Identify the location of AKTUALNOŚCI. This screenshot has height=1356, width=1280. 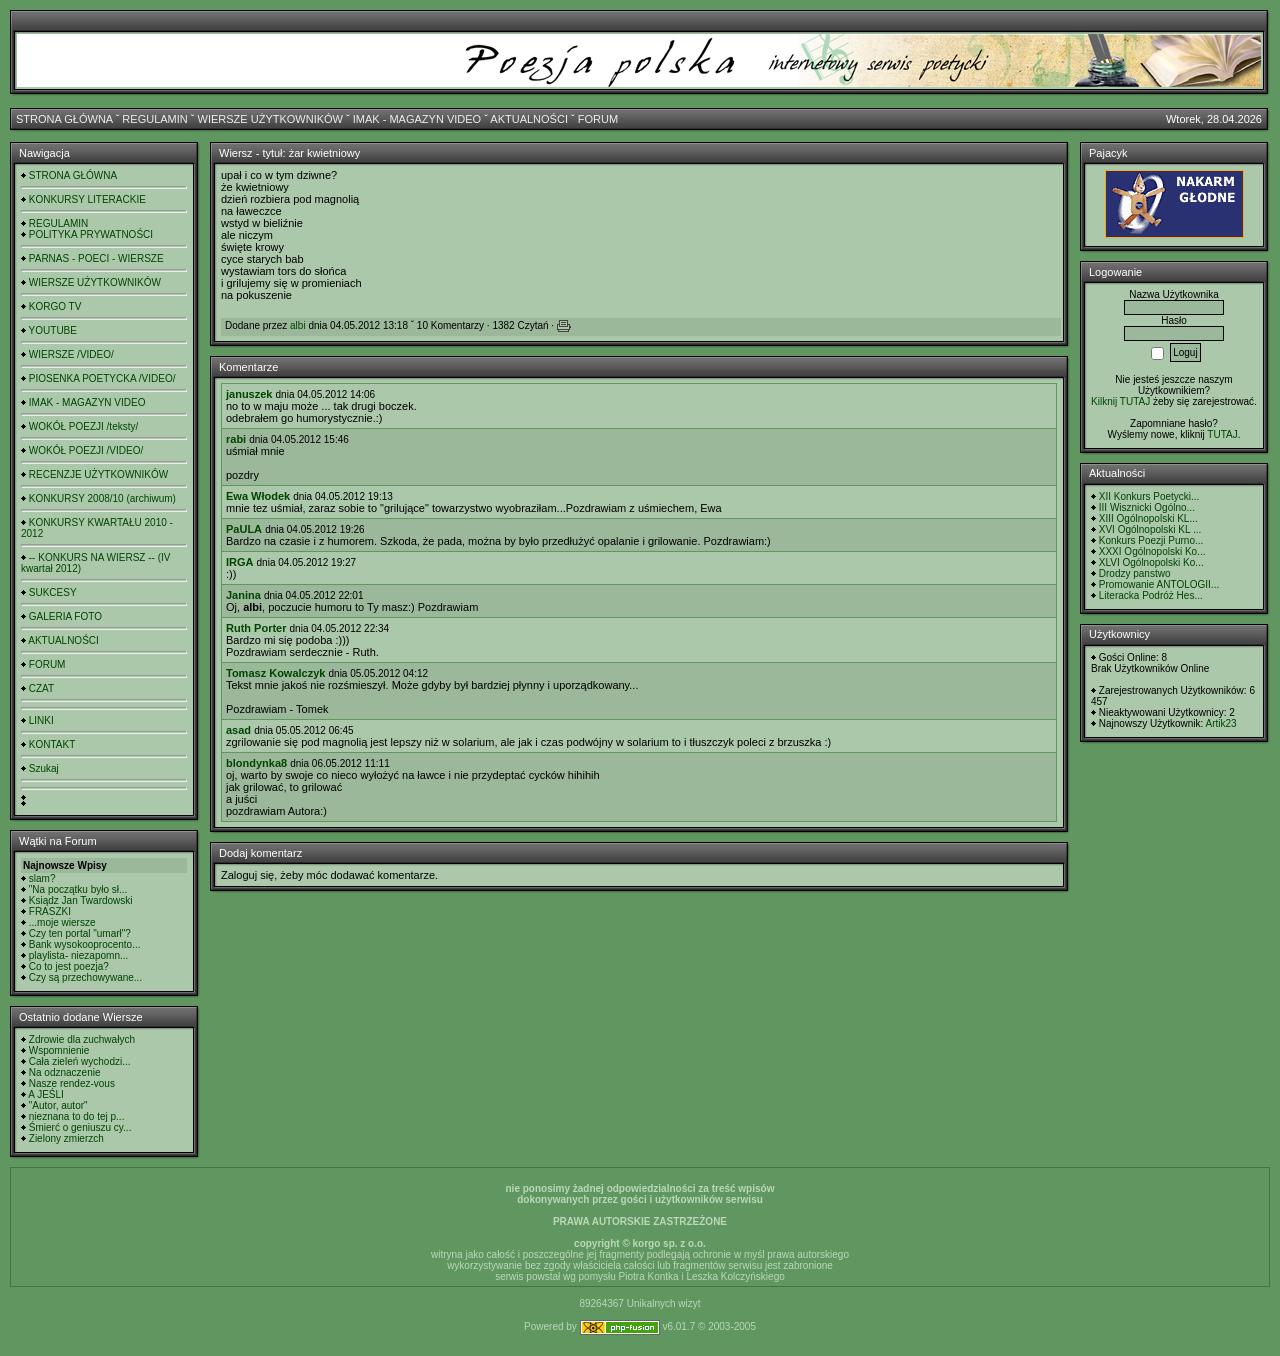
(529, 119).